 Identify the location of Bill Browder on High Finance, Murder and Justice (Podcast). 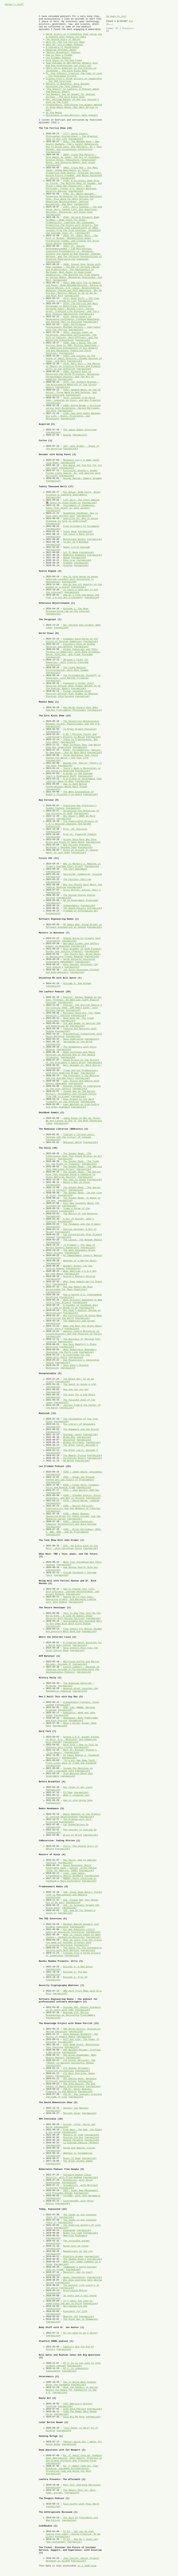
(74, 950).